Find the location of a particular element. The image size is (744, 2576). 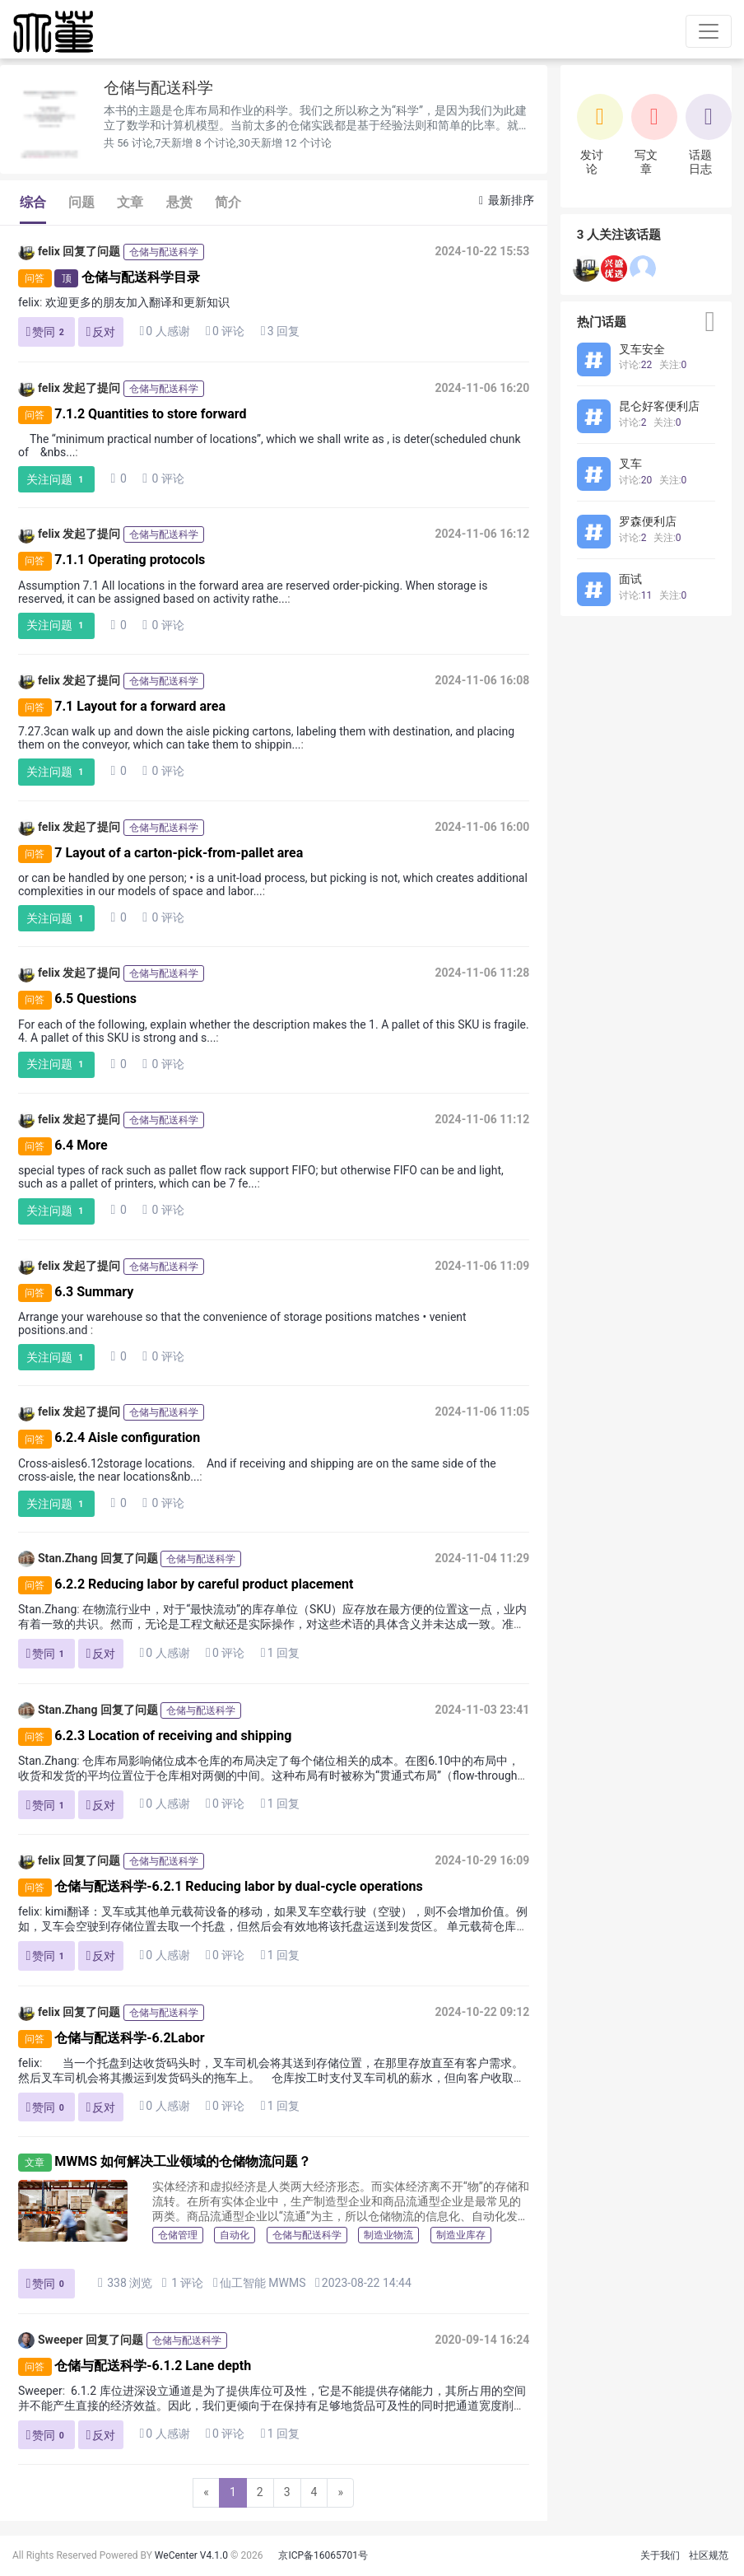

6.2.2 Reducing labor by careful product placement is located at coordinates (203, 1584).